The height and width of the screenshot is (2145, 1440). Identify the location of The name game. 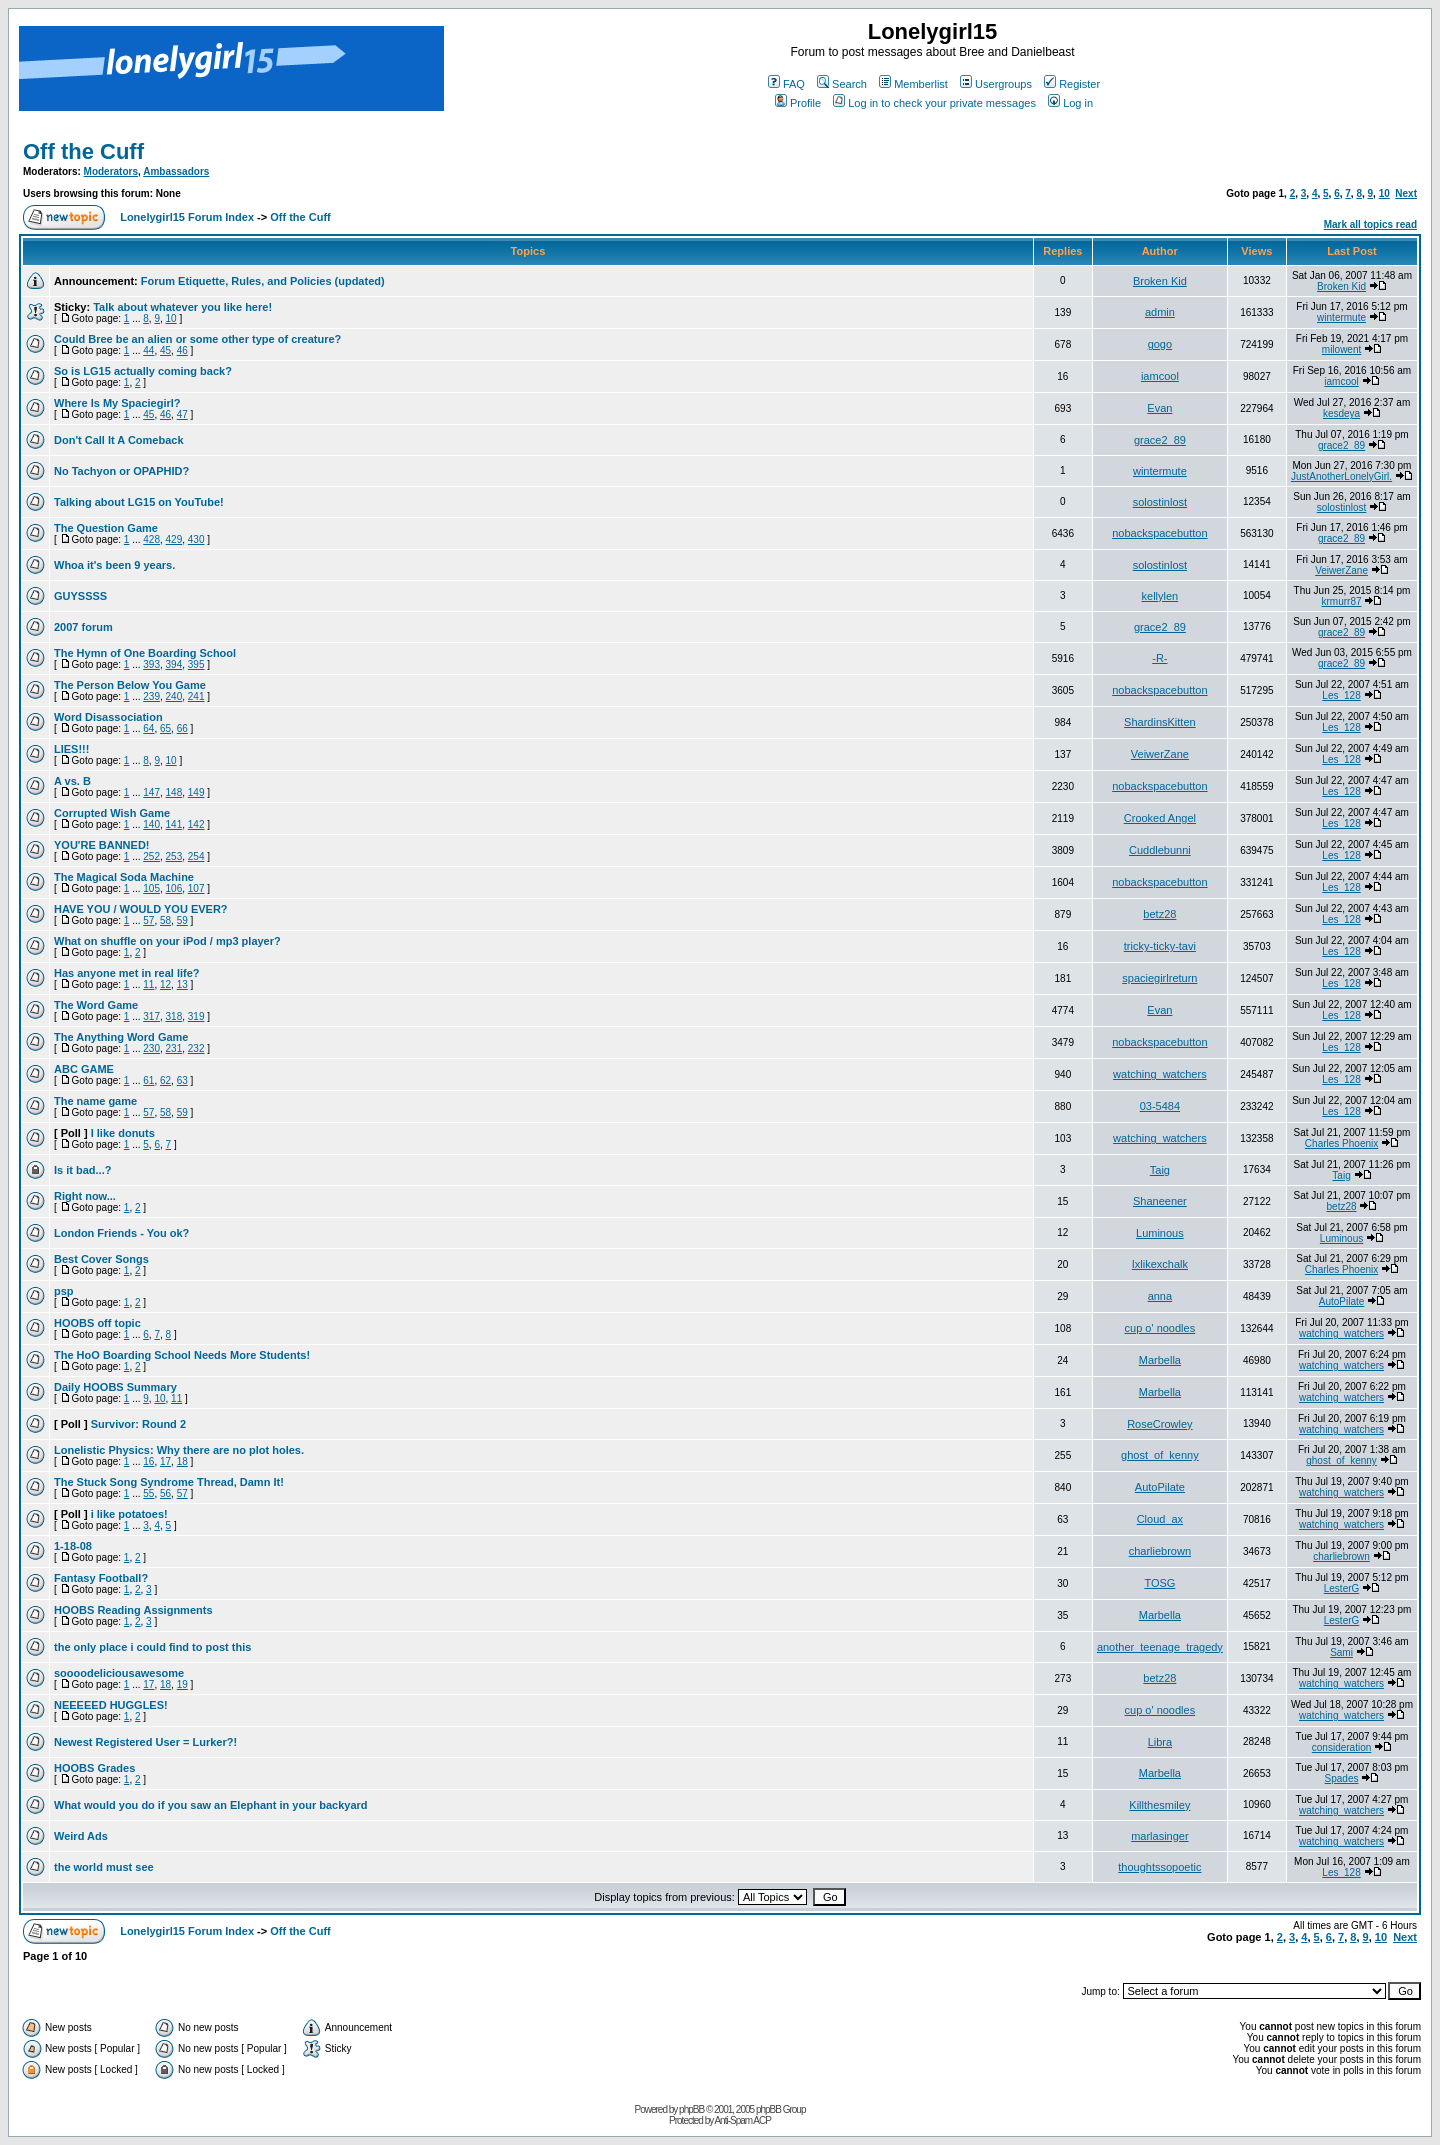
(95, 1101).